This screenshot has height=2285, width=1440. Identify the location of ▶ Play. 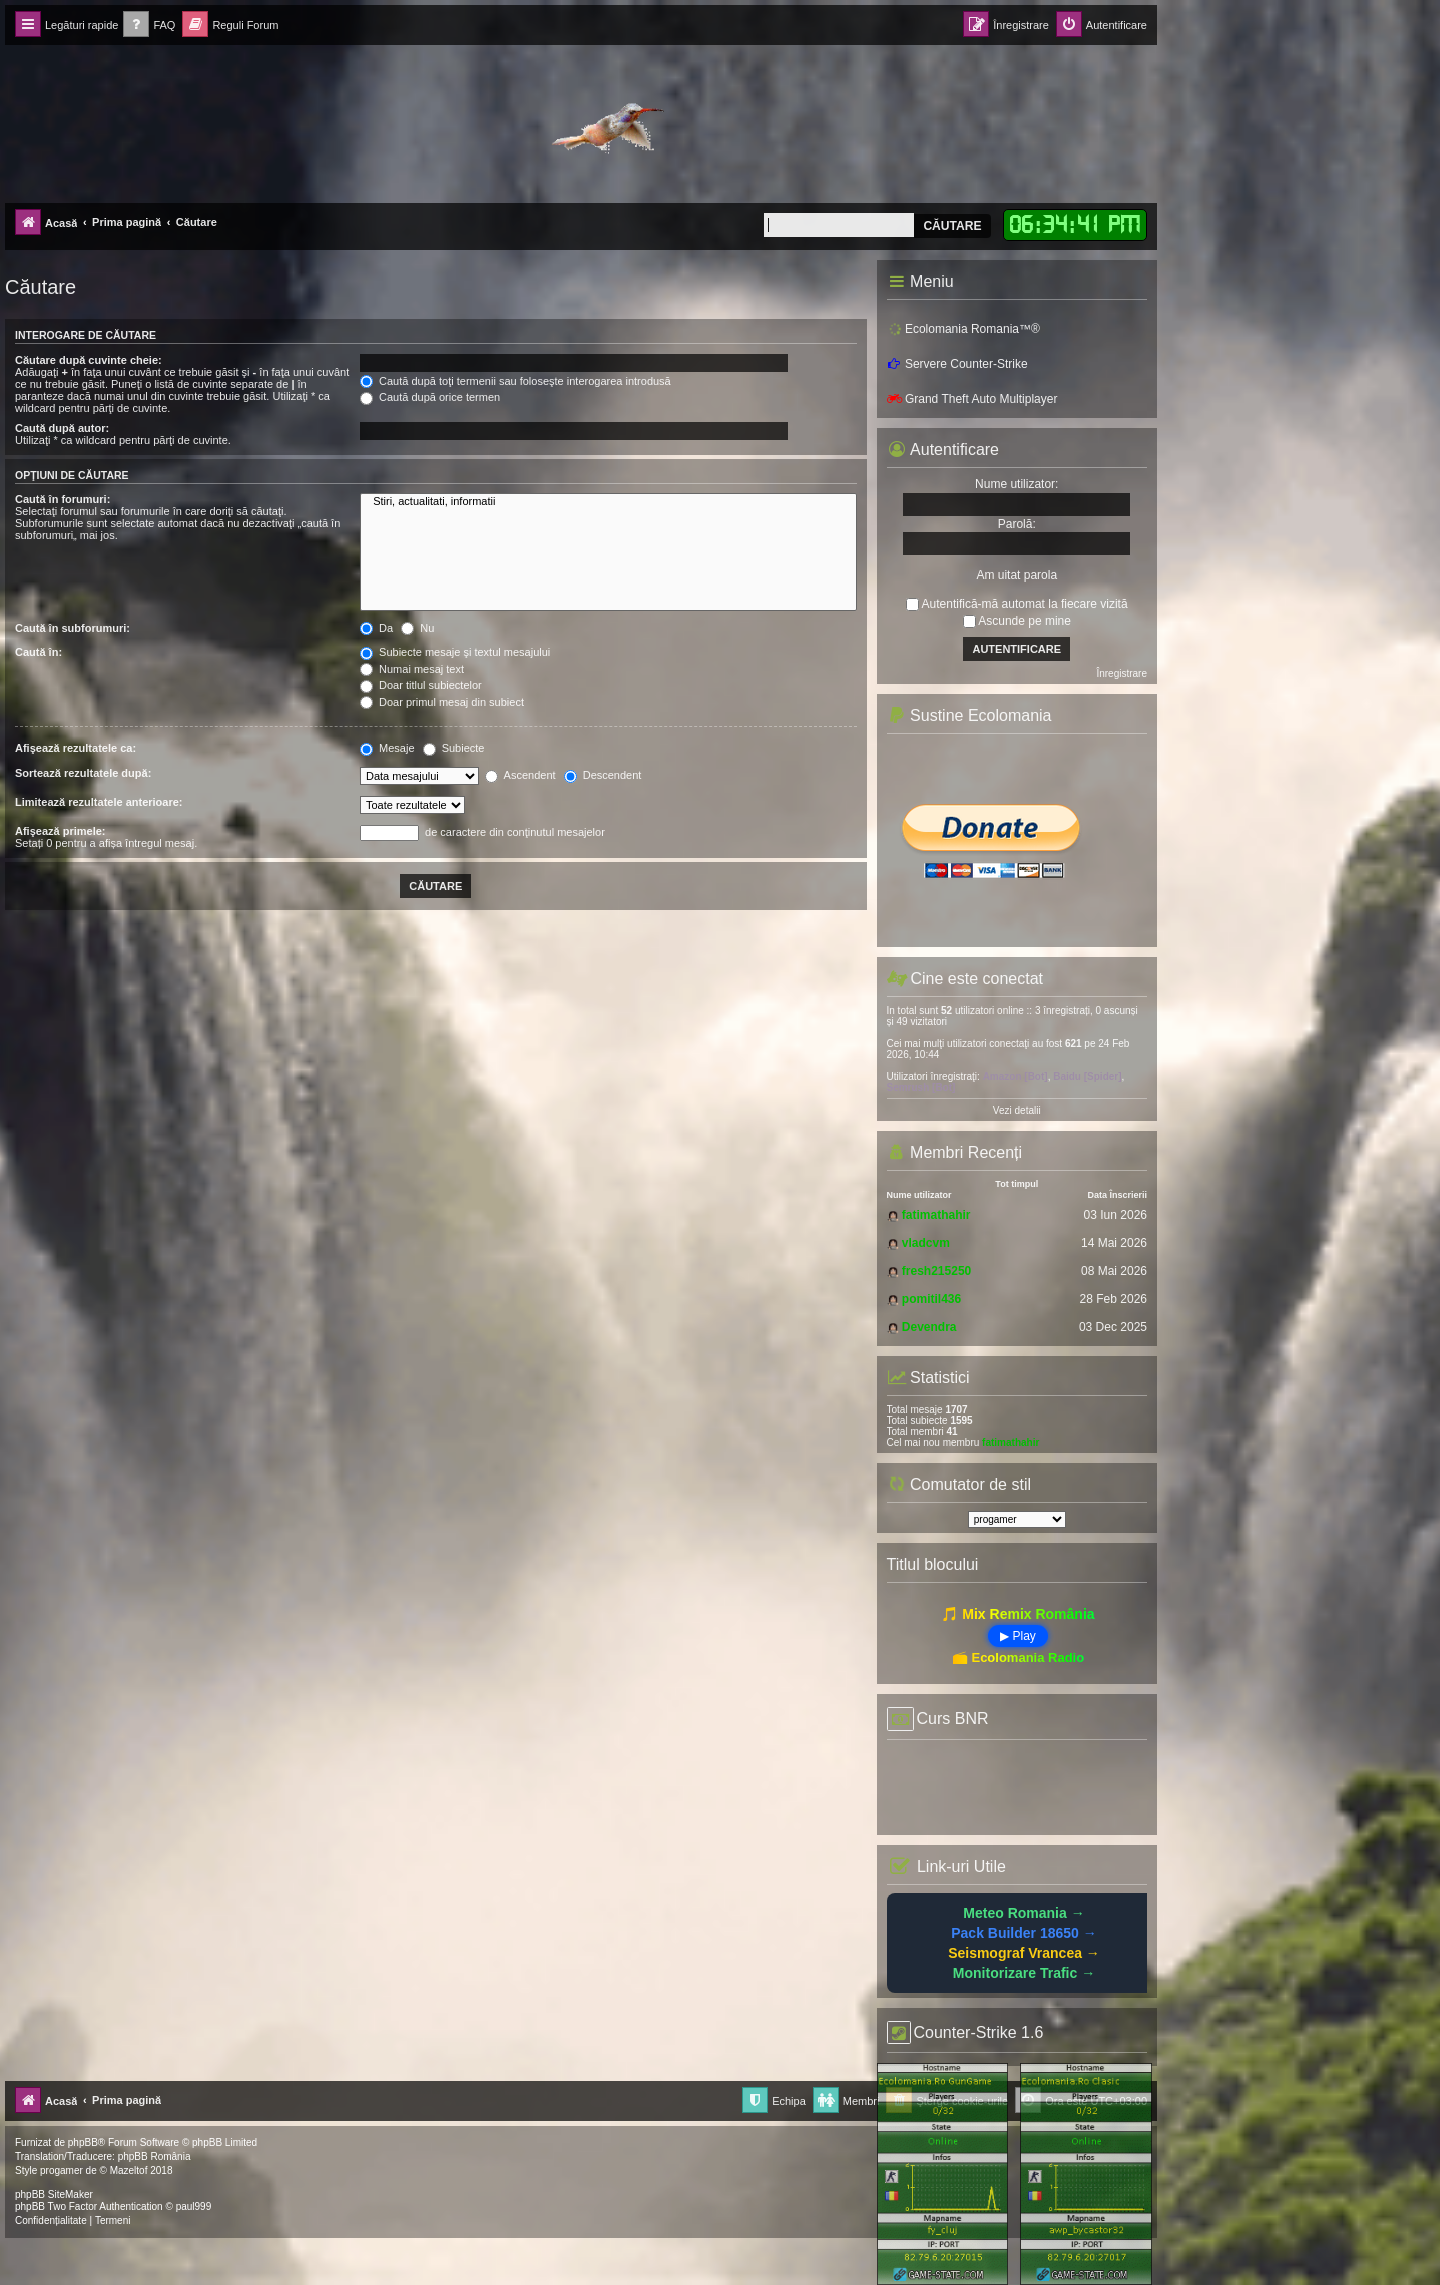
(1018, 1636).